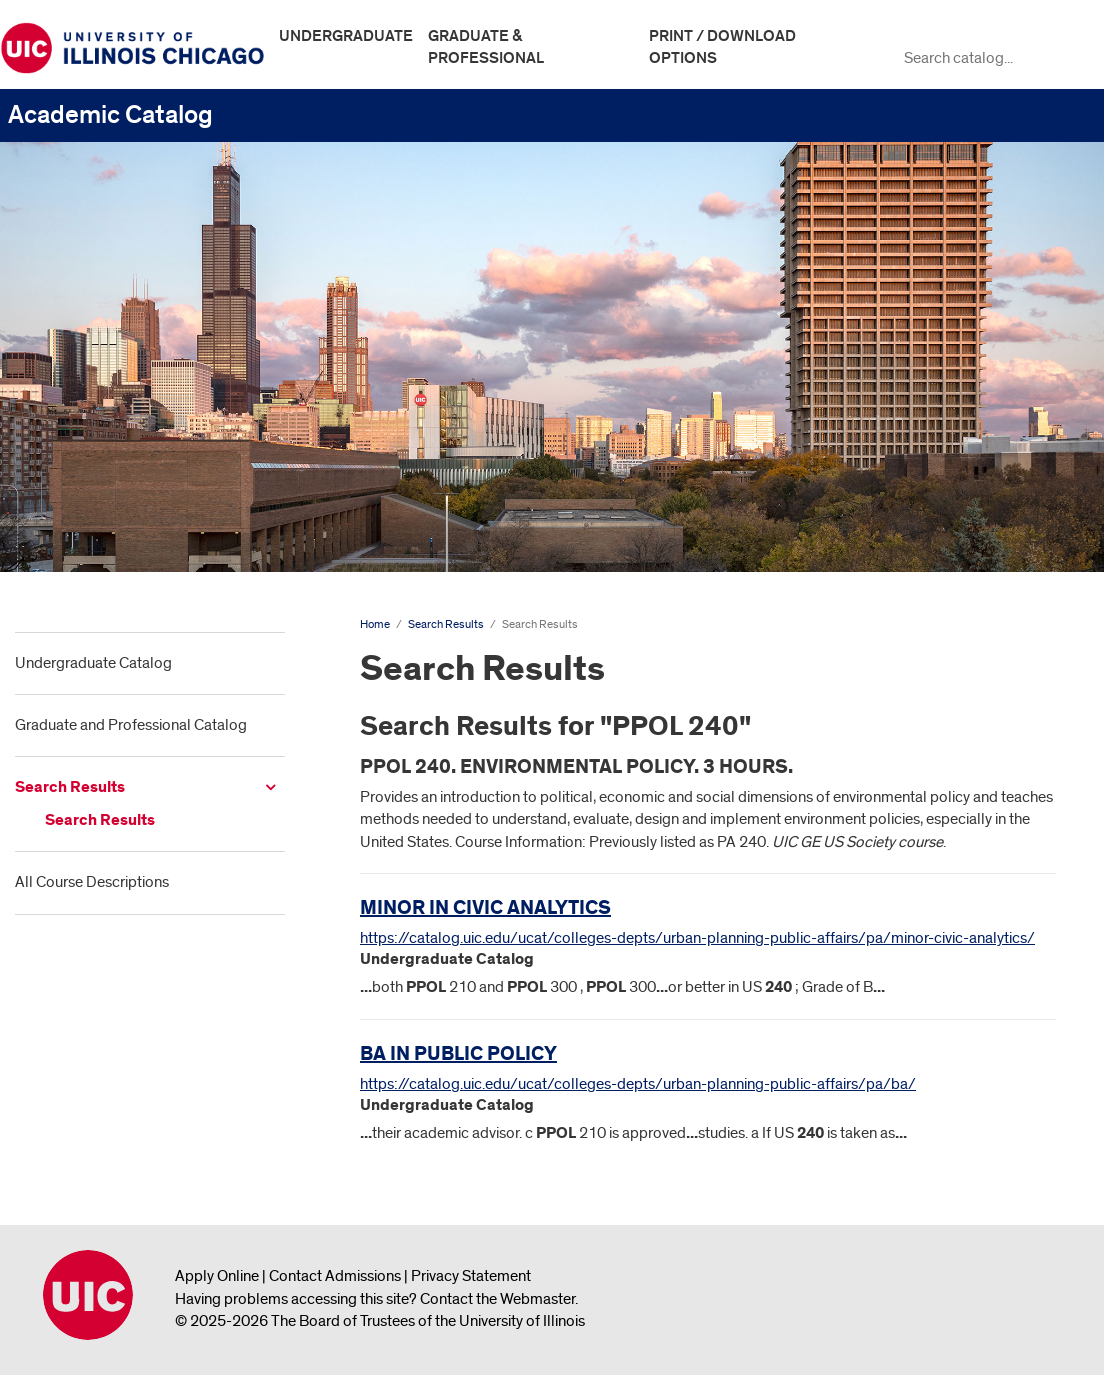 This screenshot has height=1378, width=1104. I want to click on Home, so click(375, 624).